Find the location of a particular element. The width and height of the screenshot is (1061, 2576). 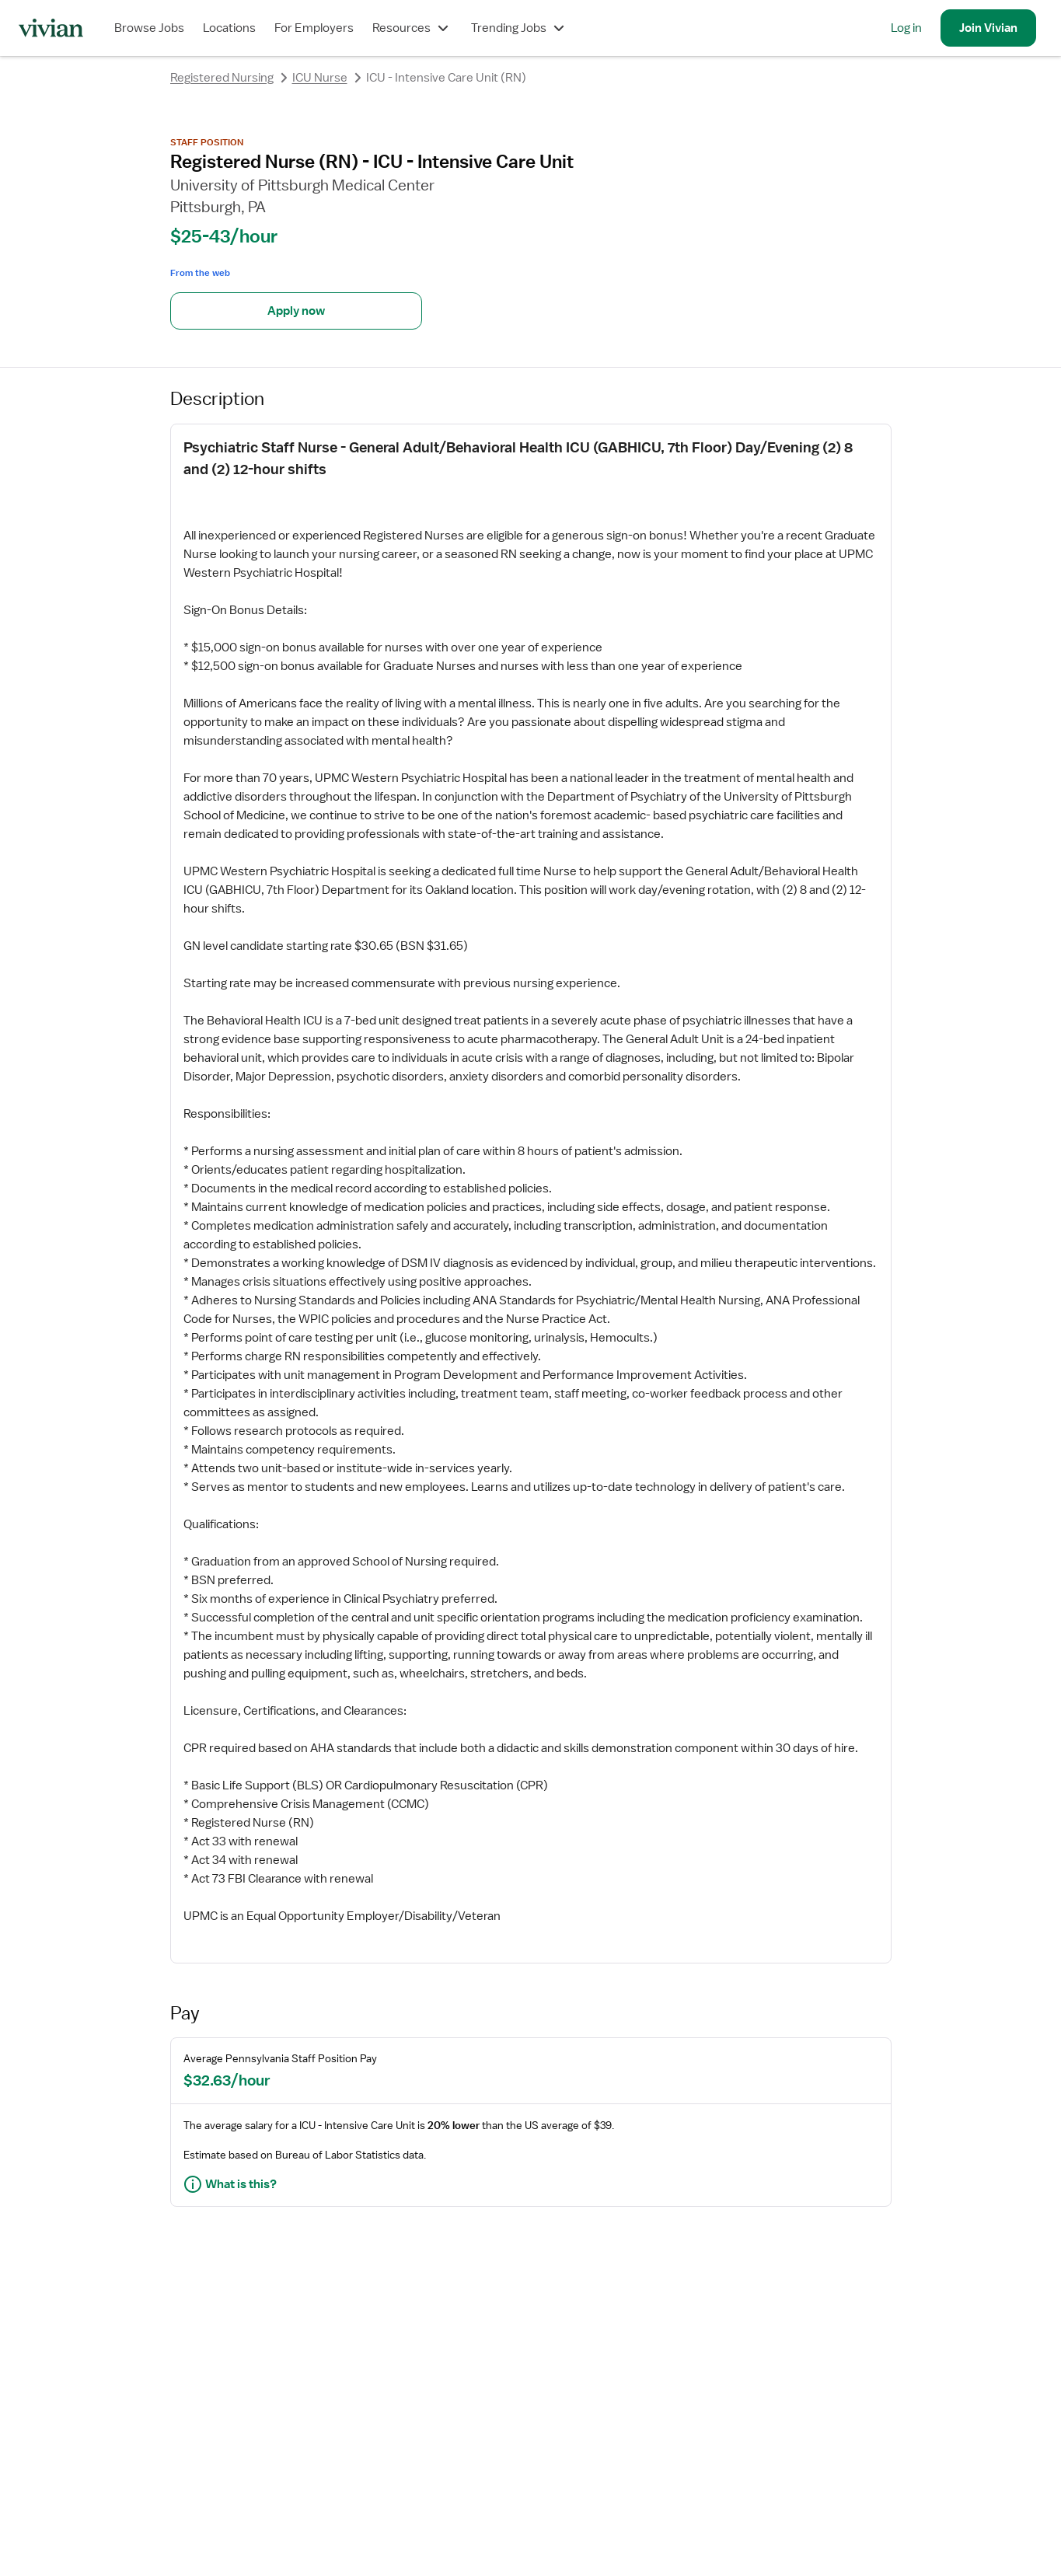

Locations is located at coordinates (229, 28).